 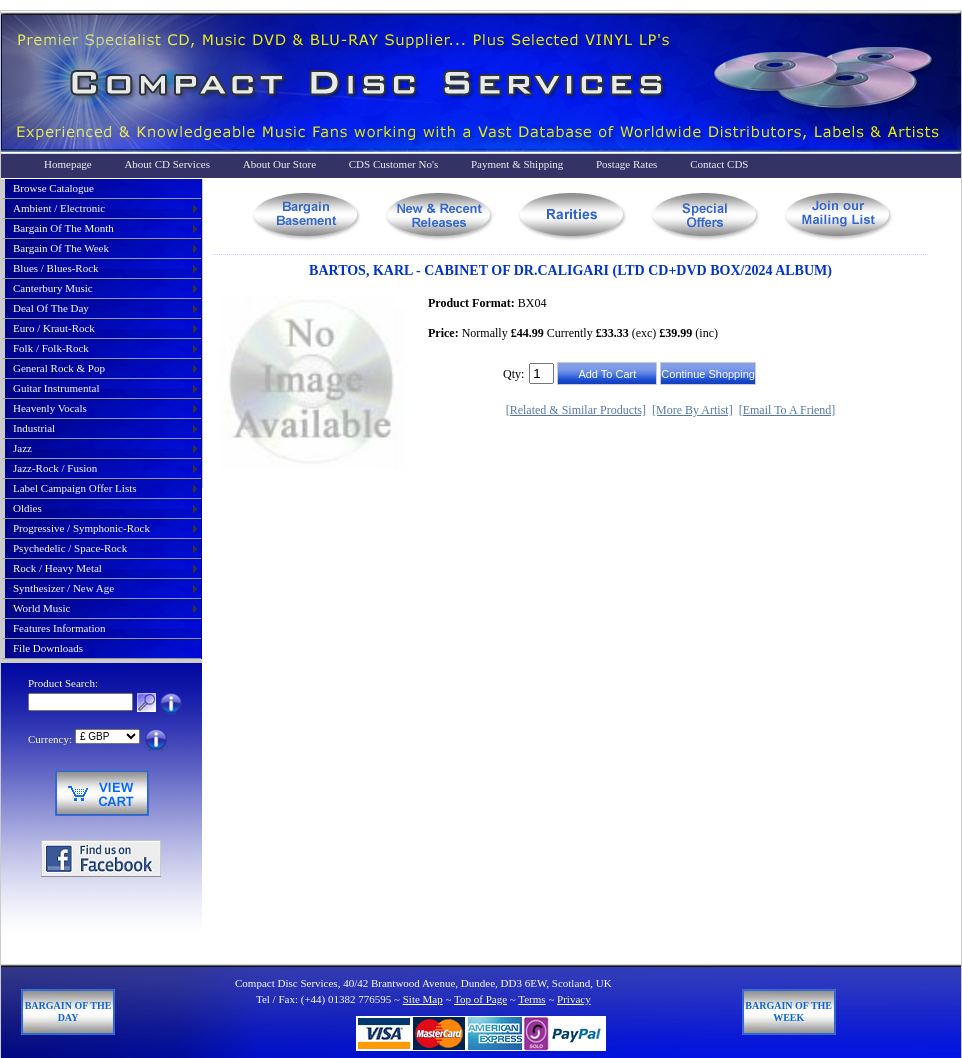 I want to click on bargain of the month, so click(x=63, y=228).